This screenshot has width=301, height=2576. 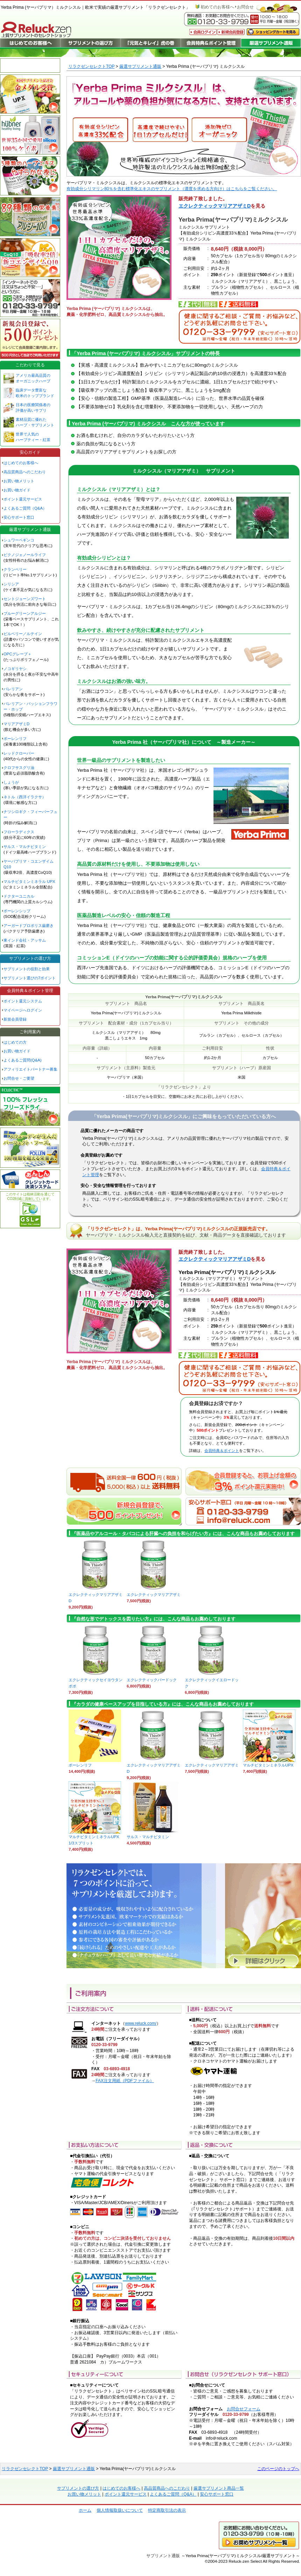 What do you see at coordinates (167, 2510) in the screenshot?
I see `特定商取引法の表示` at bounding box center [167, 2510].